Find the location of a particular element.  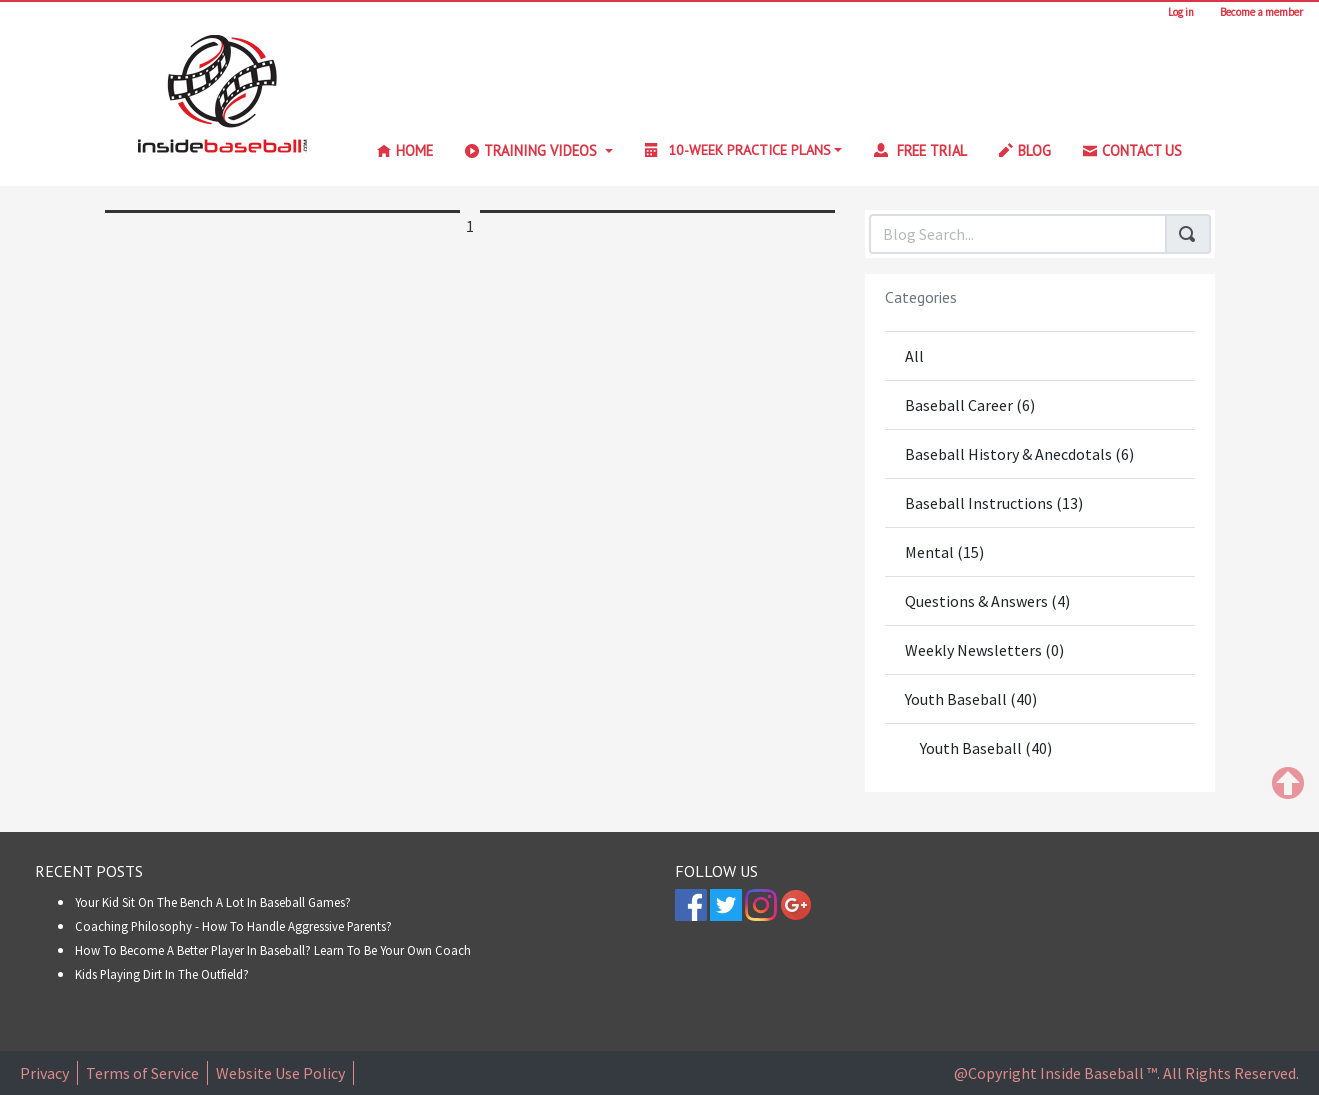

Terms of Service is located at coordinates (142, 1073).